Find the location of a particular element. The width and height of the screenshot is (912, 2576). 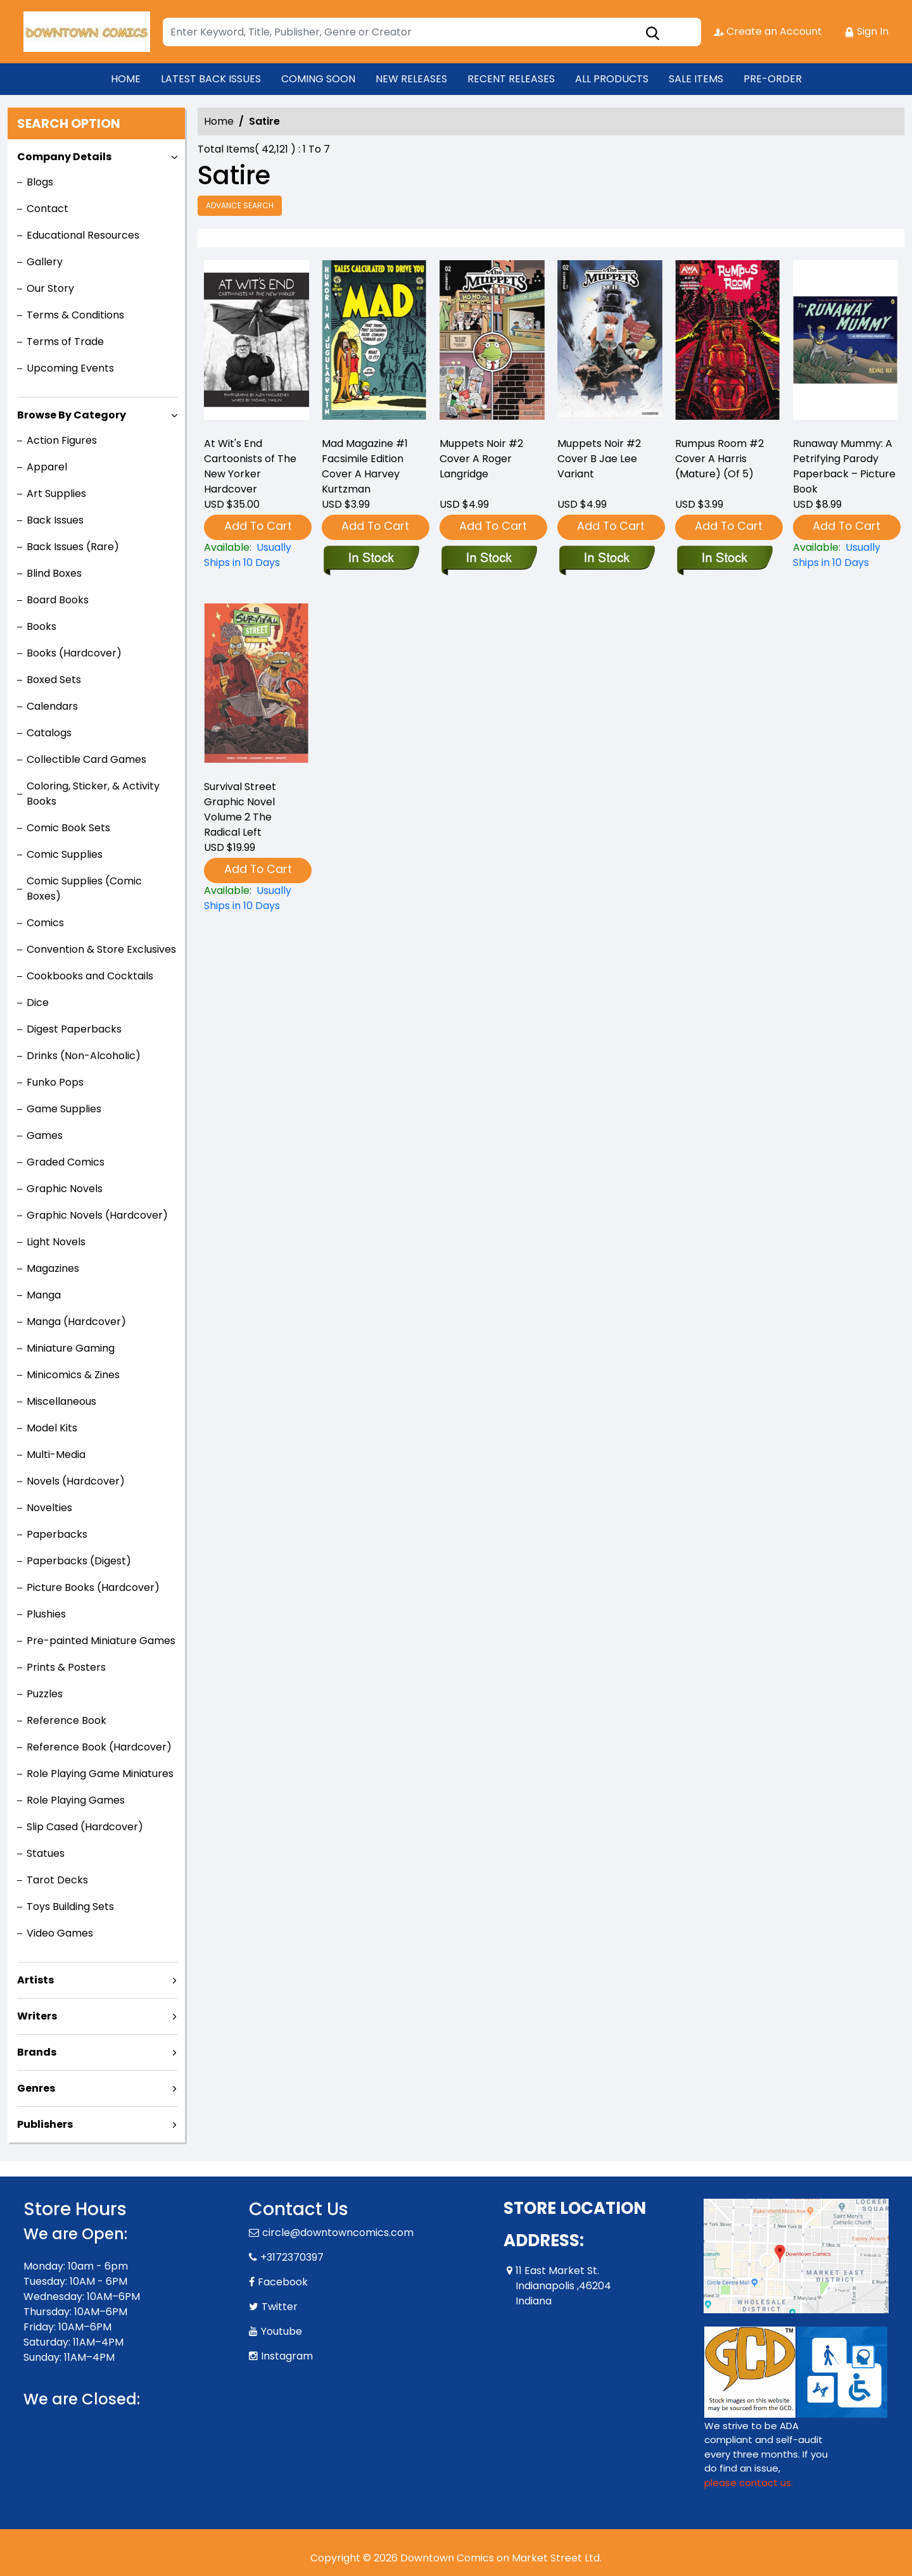

Sign In is located at coordinates (866, 31).